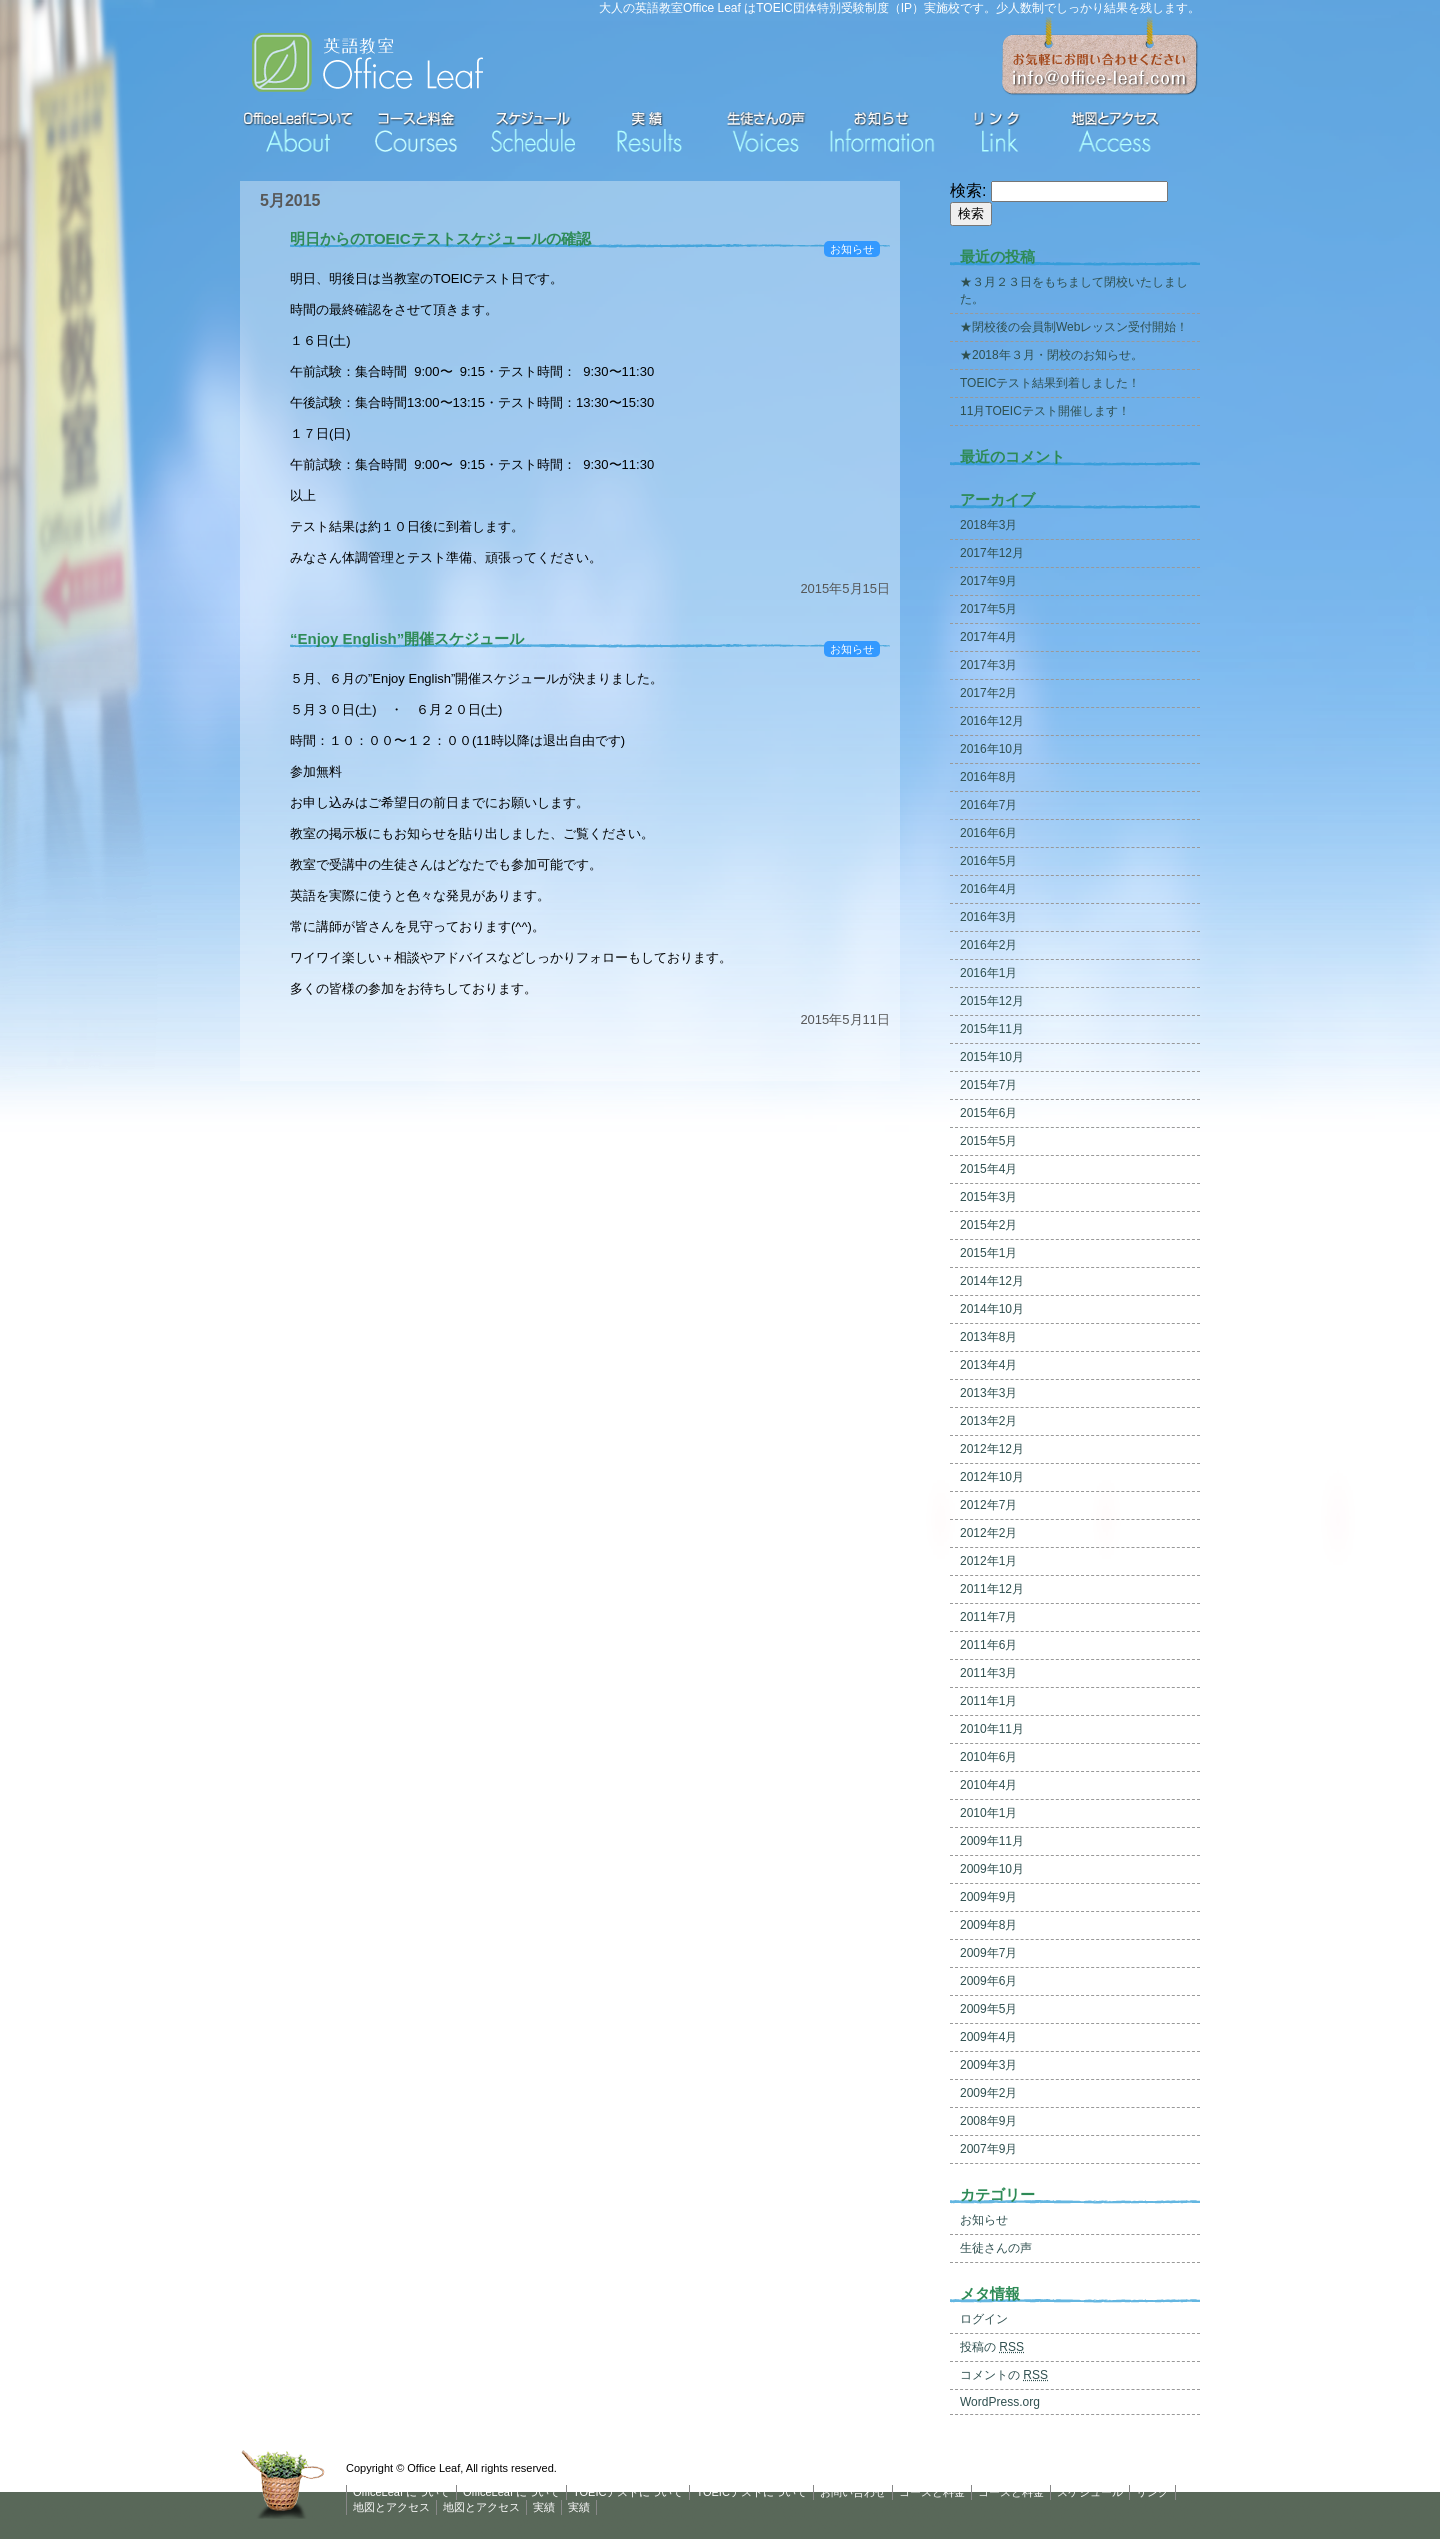 The height and width of the screenshot is (2539, 1440). I want to click on 2018年3月, so click(988, 525).